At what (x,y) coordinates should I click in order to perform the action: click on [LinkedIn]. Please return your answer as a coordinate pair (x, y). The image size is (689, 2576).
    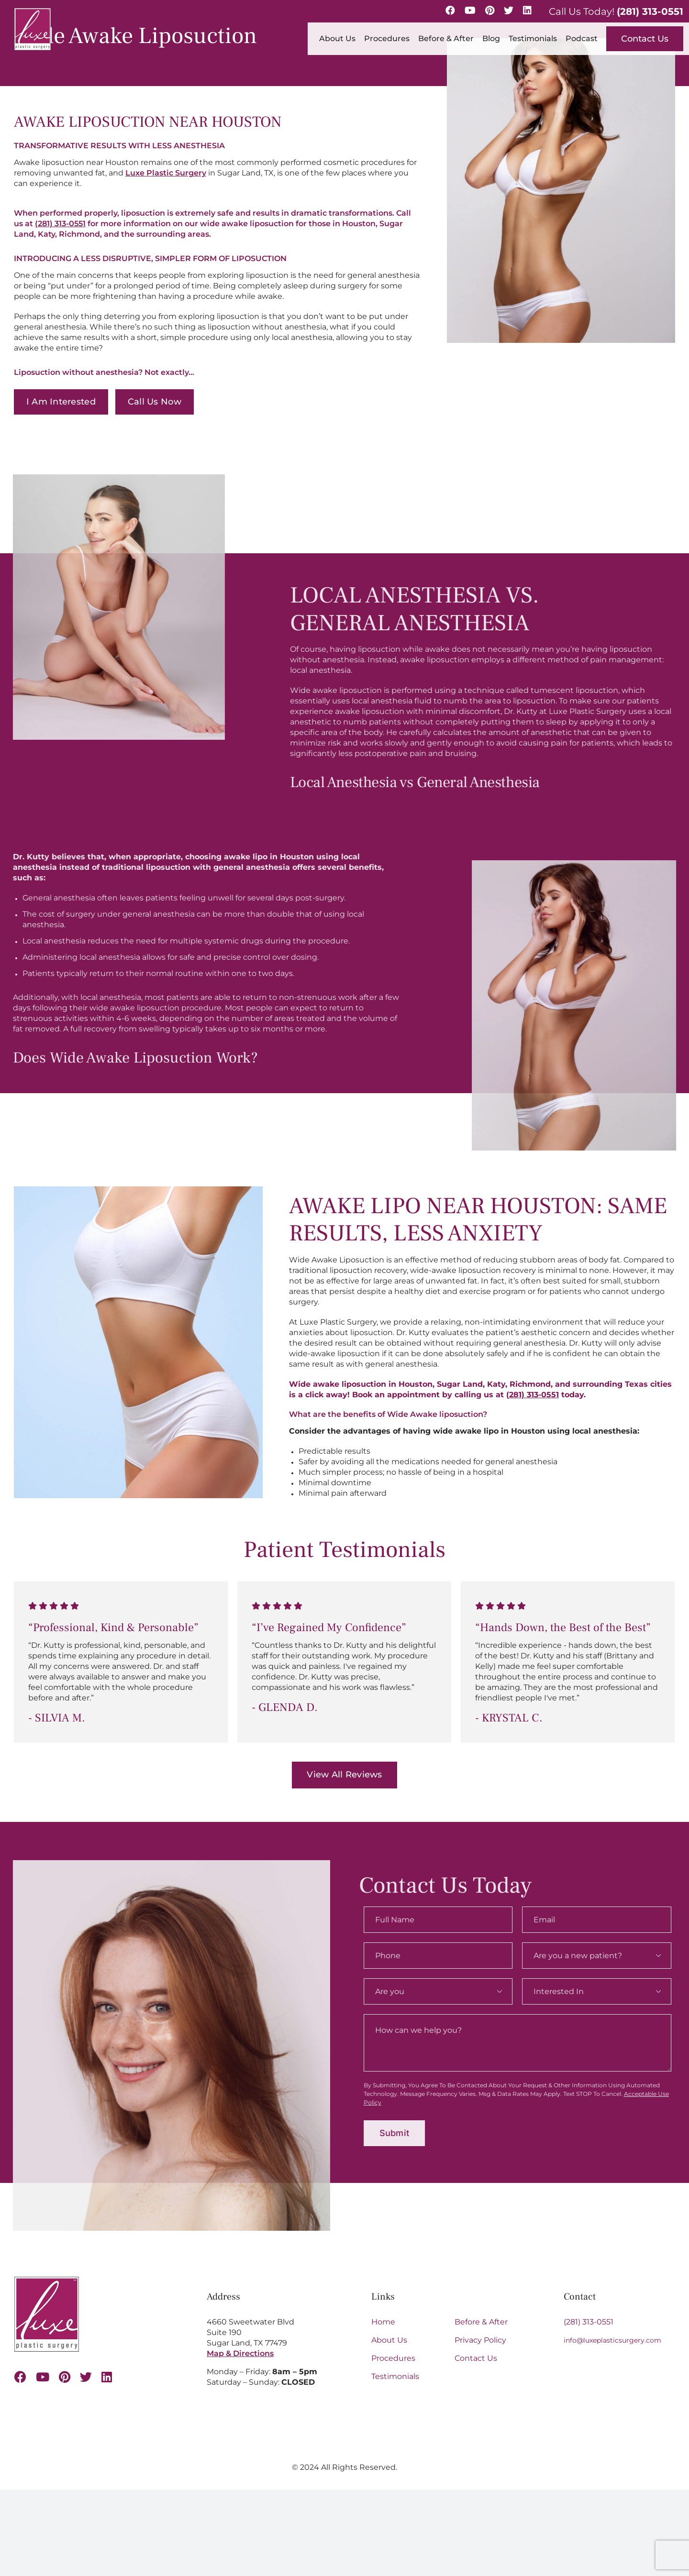
    Looking at the image, I should click on (527, 10).